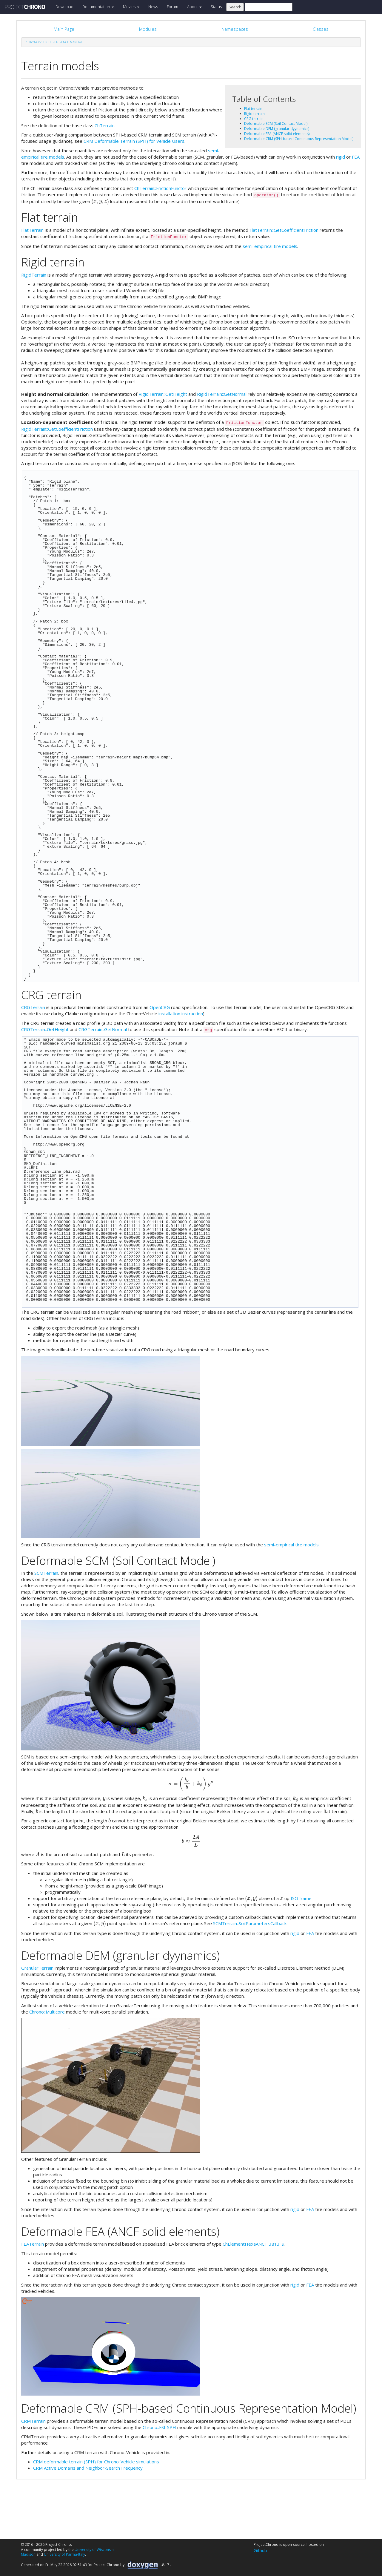  I want to click on FlatTerrain, so click(32, 230).